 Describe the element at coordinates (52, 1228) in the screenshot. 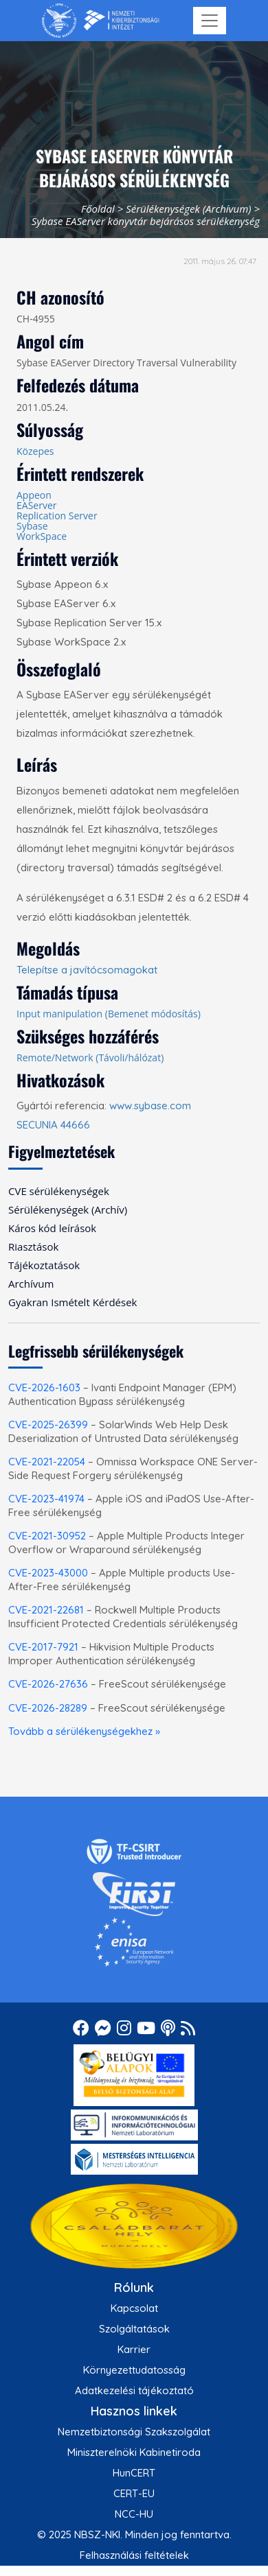

I see `Káros kód leírások [menuitem]` at that location.